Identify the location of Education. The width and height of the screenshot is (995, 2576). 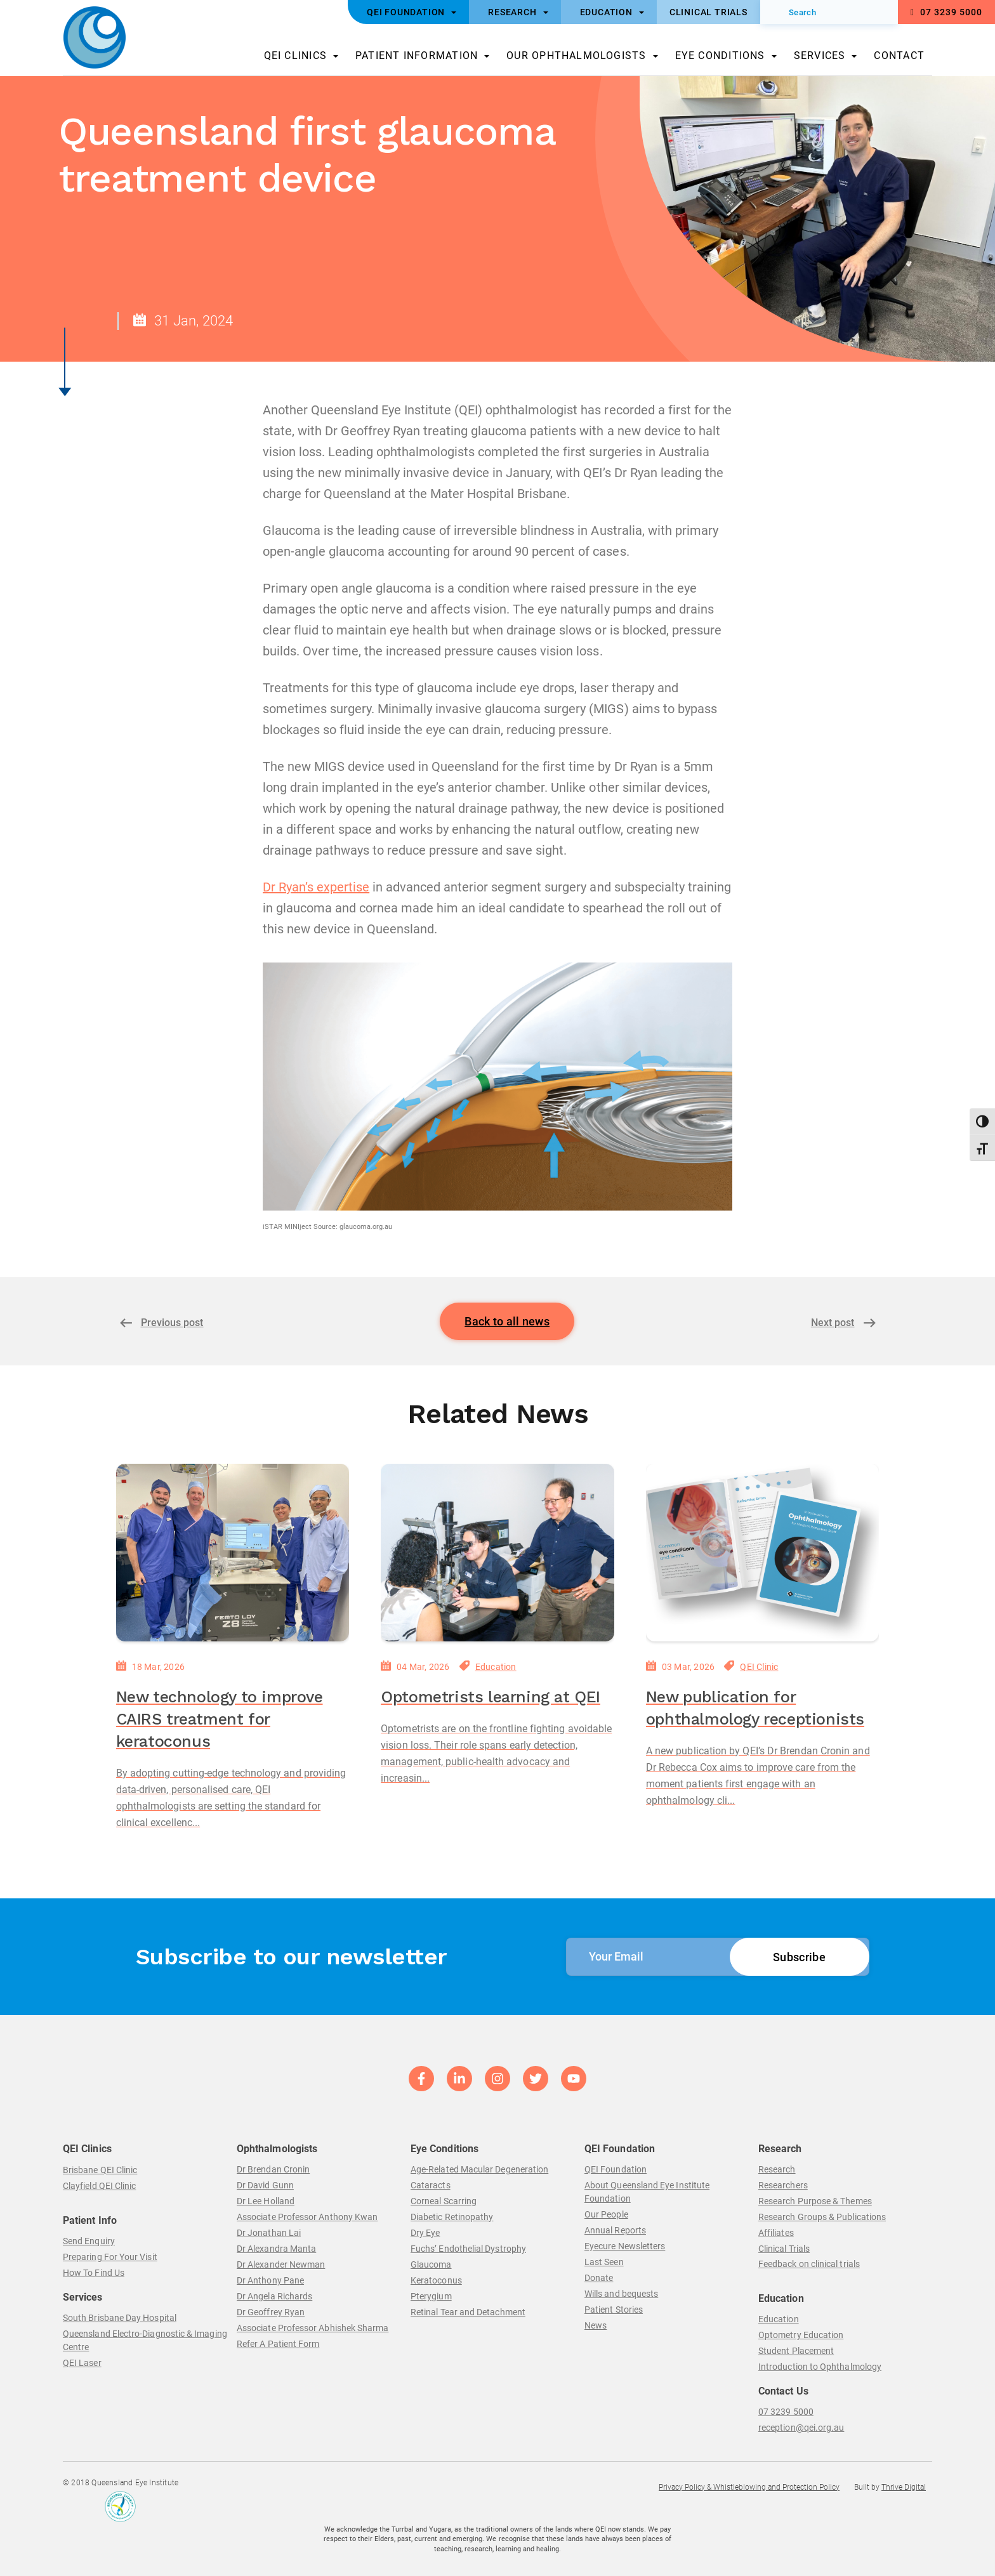
(496, 1667).